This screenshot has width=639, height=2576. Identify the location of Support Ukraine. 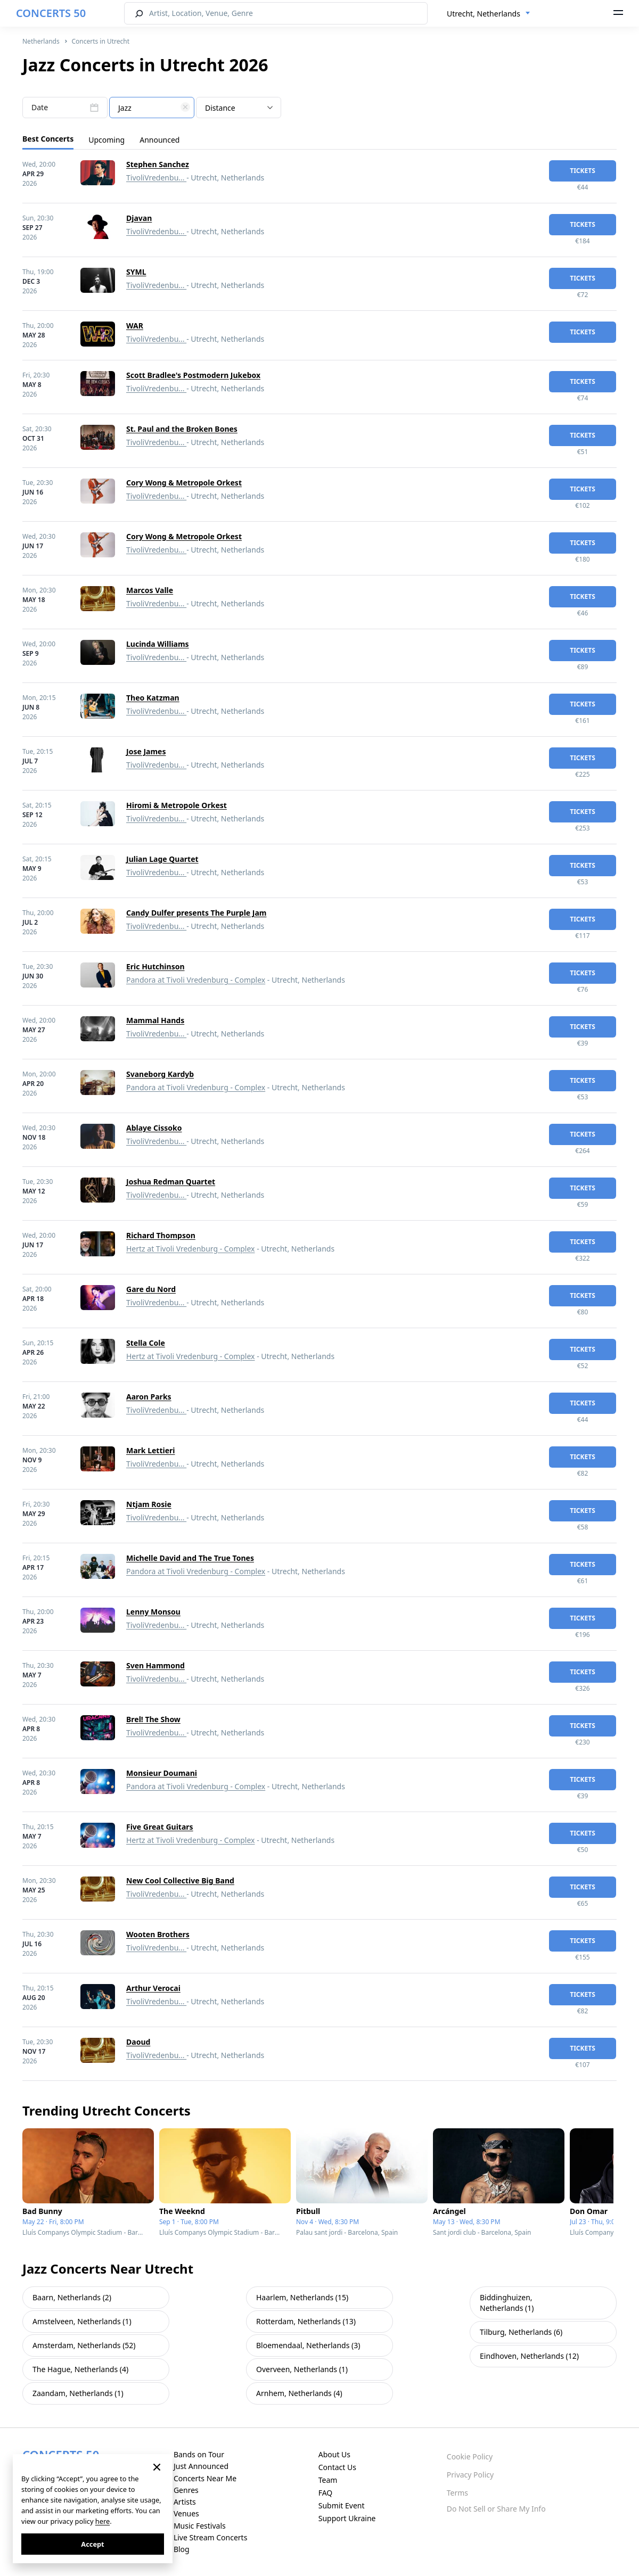
(347, 2518).